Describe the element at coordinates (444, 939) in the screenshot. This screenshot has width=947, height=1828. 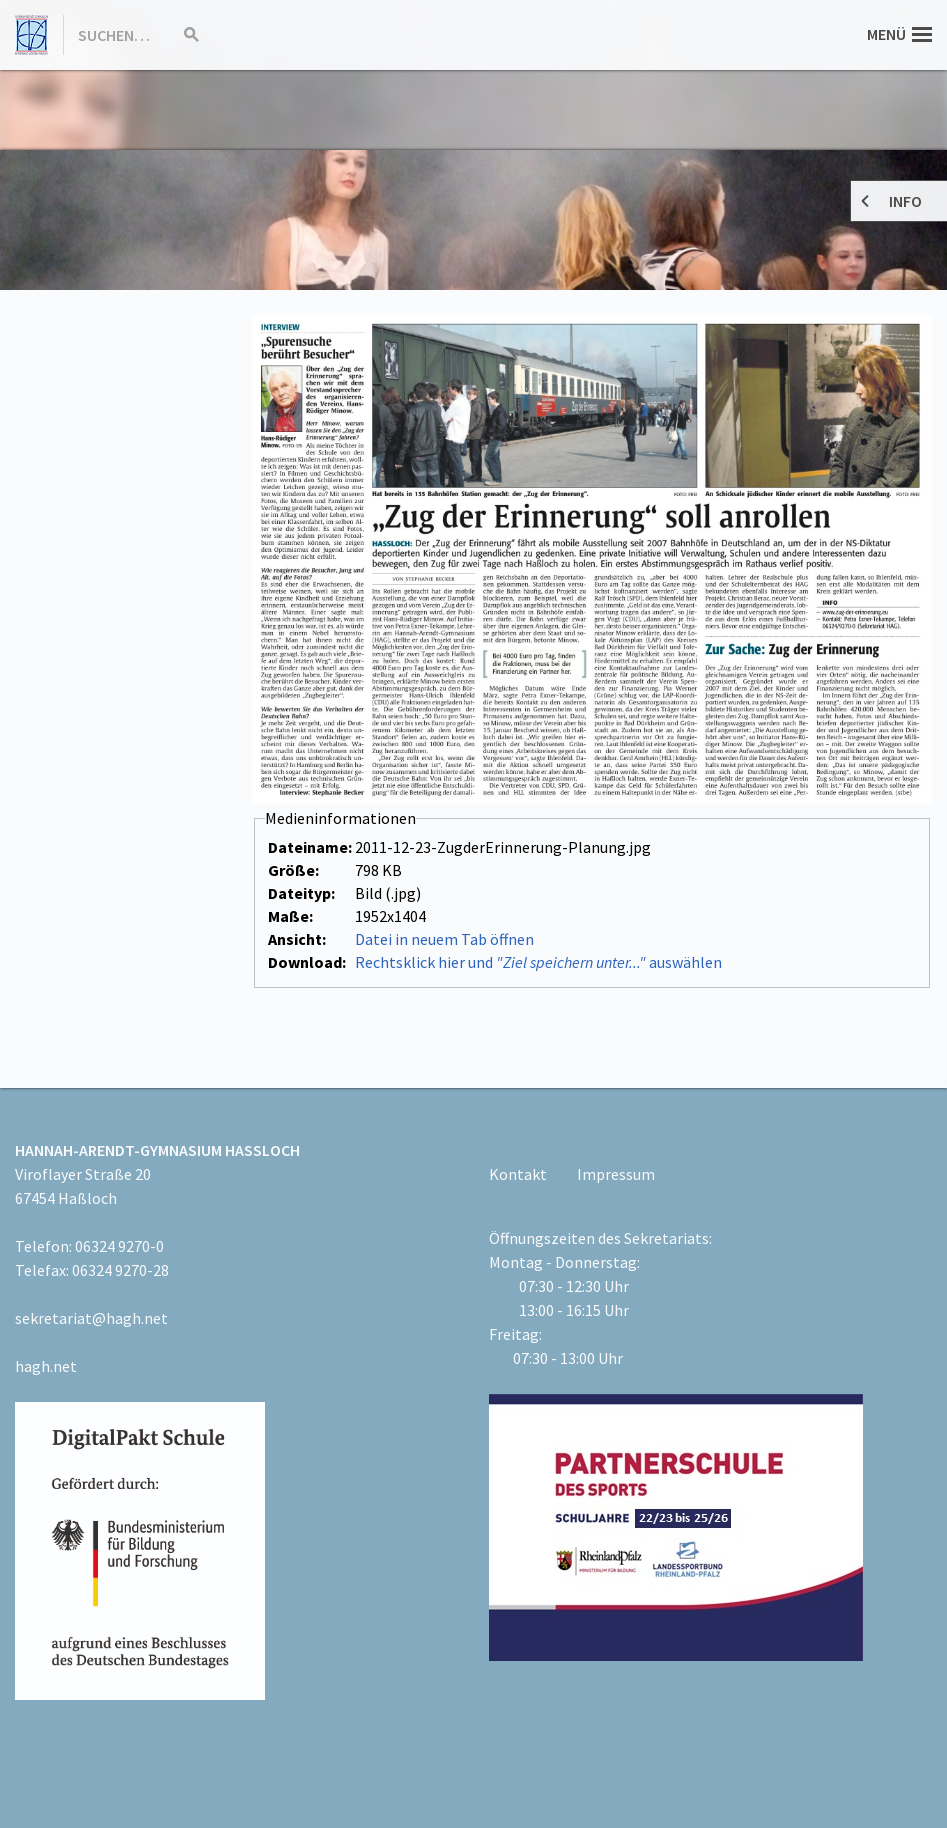
I see `Datei in neuem Tab öffnen` at that location.